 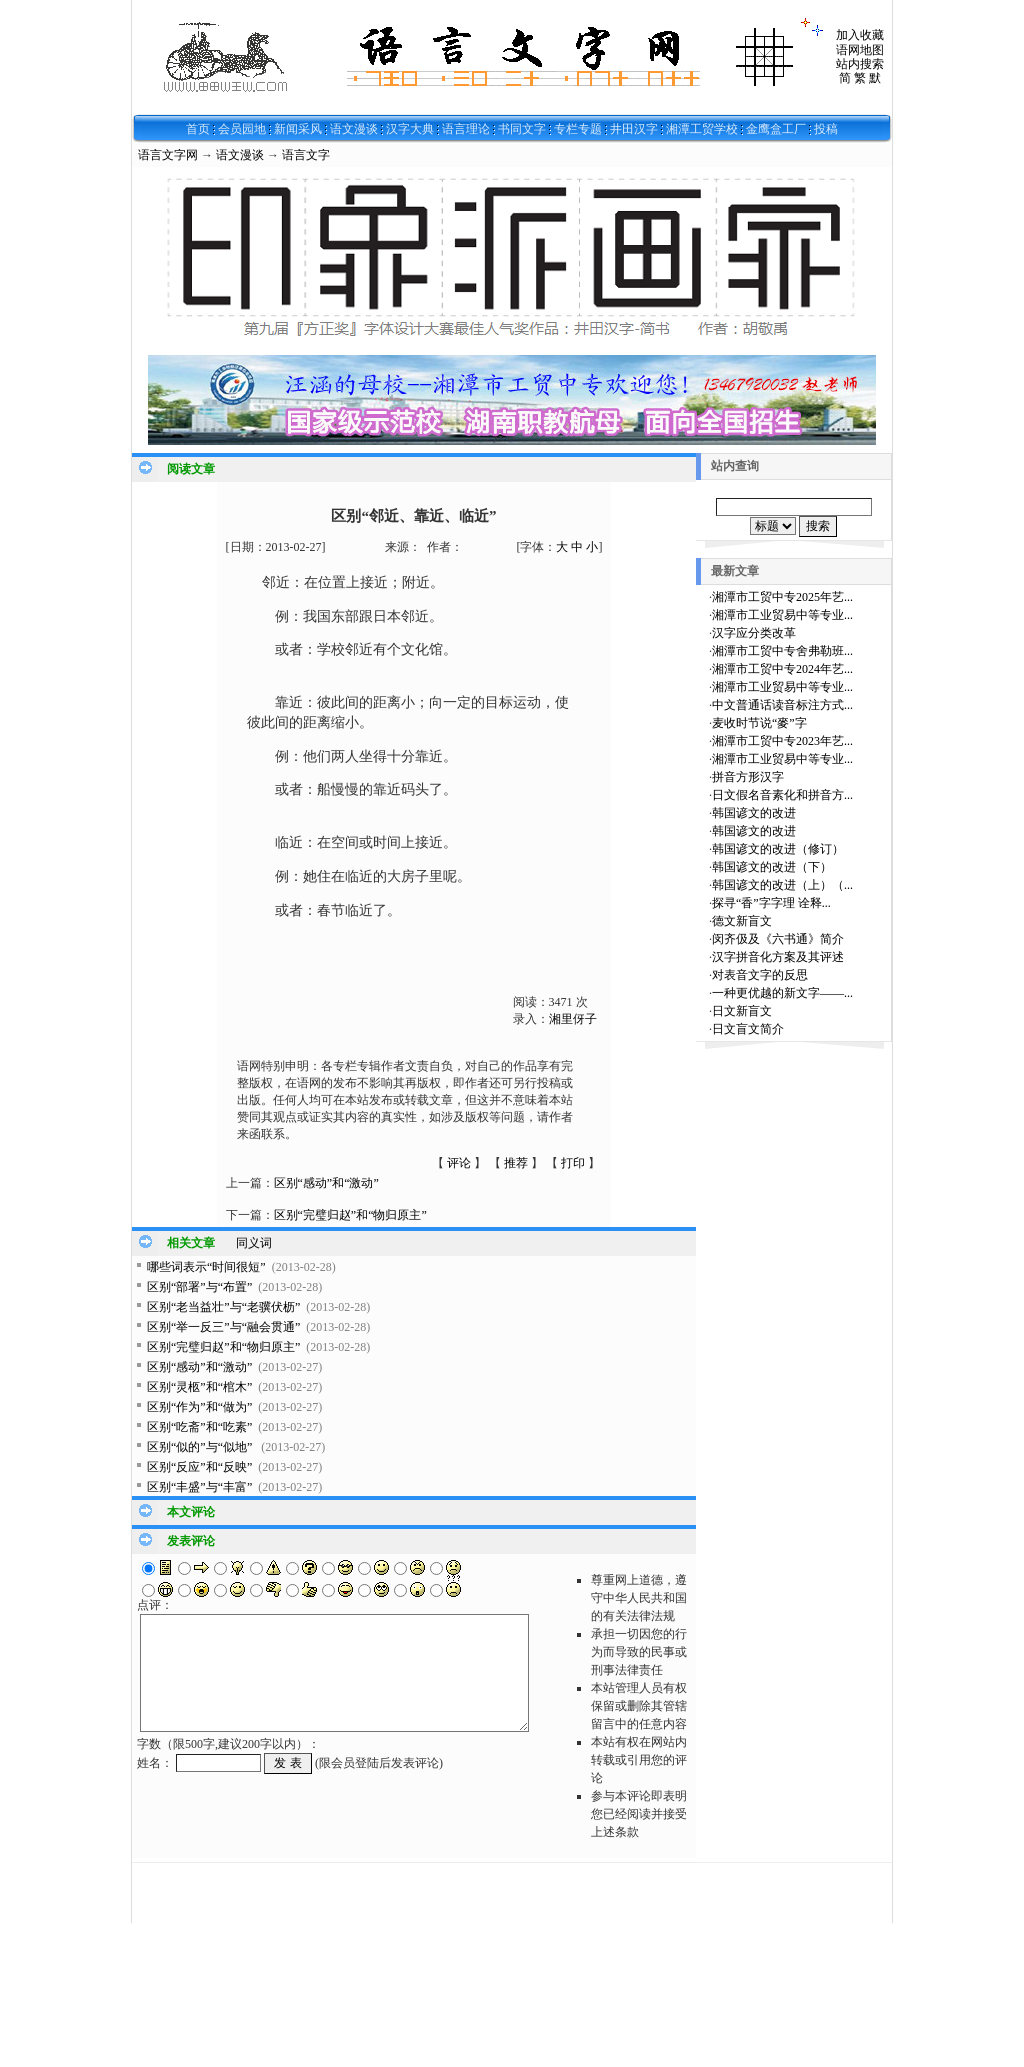 I want to click on 加入收藏, so click(x=860, y=35).